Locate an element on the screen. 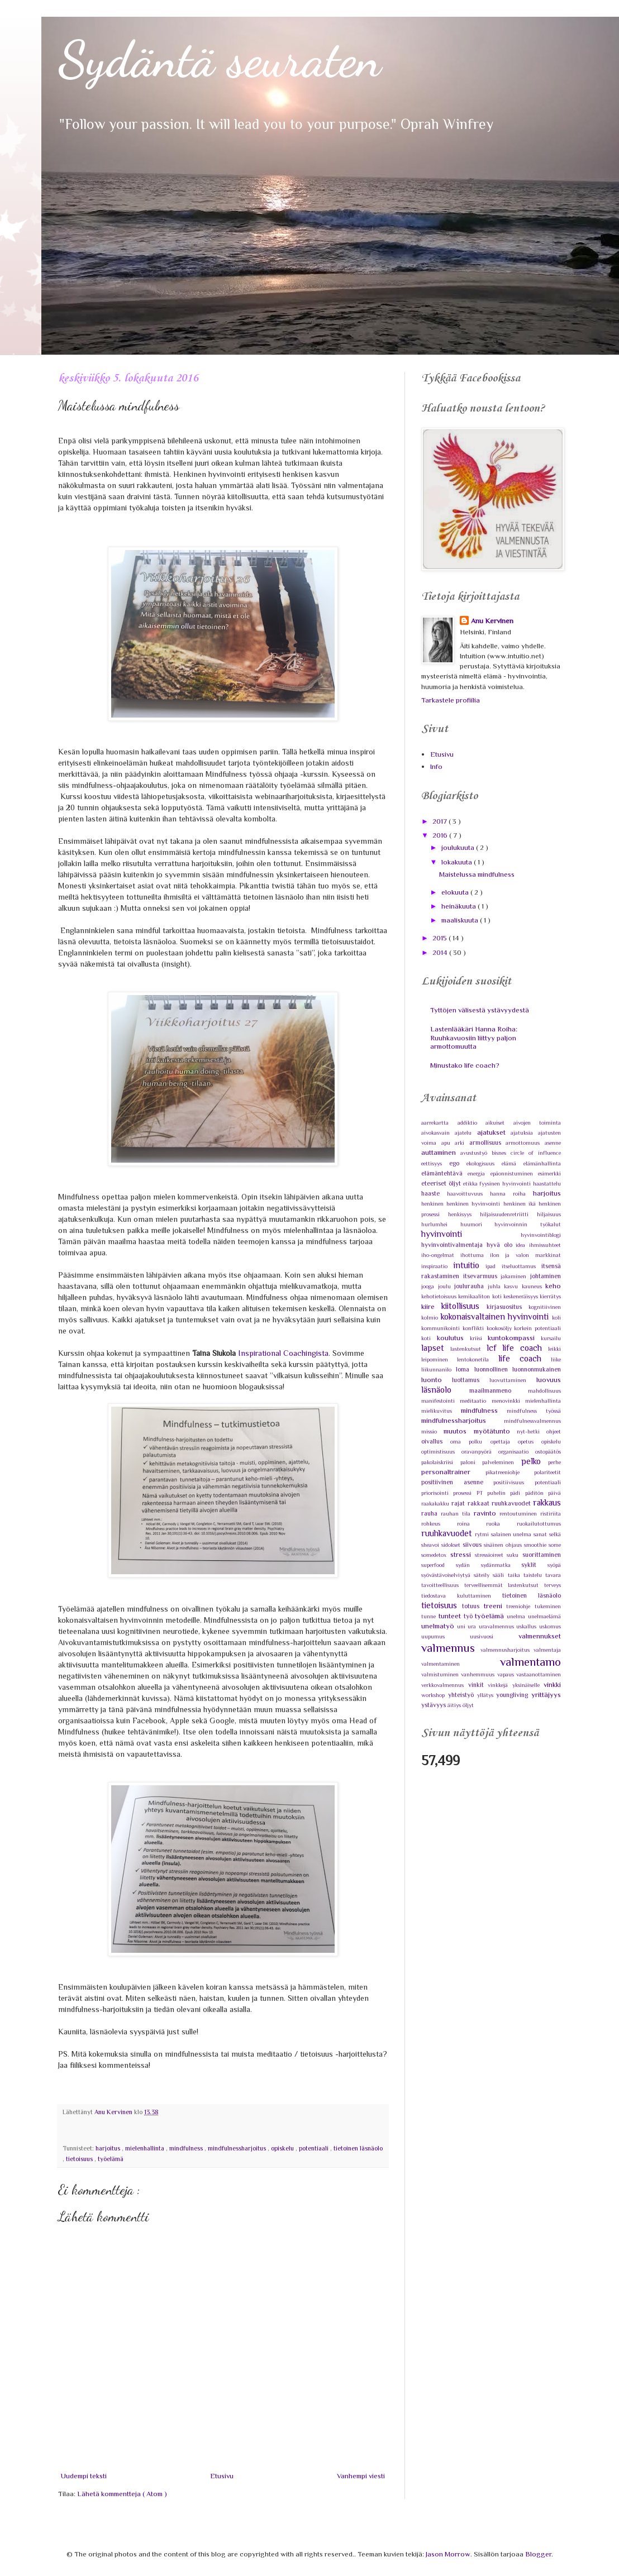 Image resolution: width=619 pixels, height=2576 pixels. uni is located at coordinates (462, 1626).